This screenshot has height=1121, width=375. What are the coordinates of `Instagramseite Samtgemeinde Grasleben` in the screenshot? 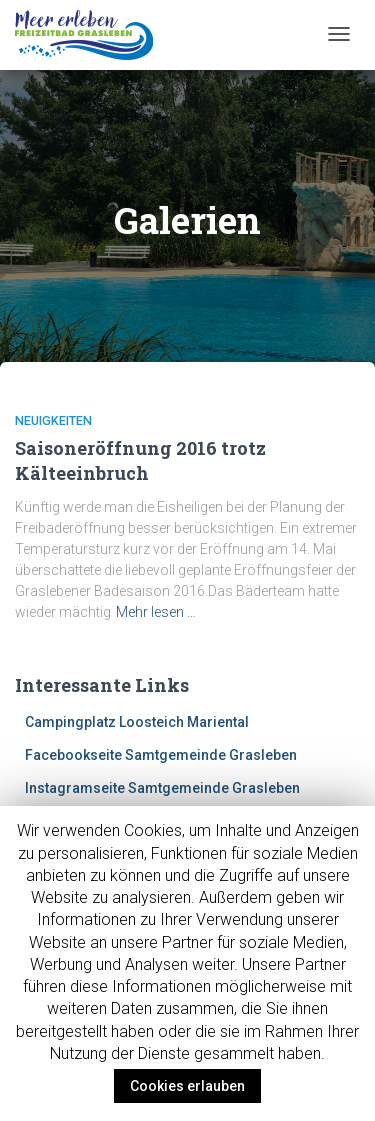 It's located at (162, 788).